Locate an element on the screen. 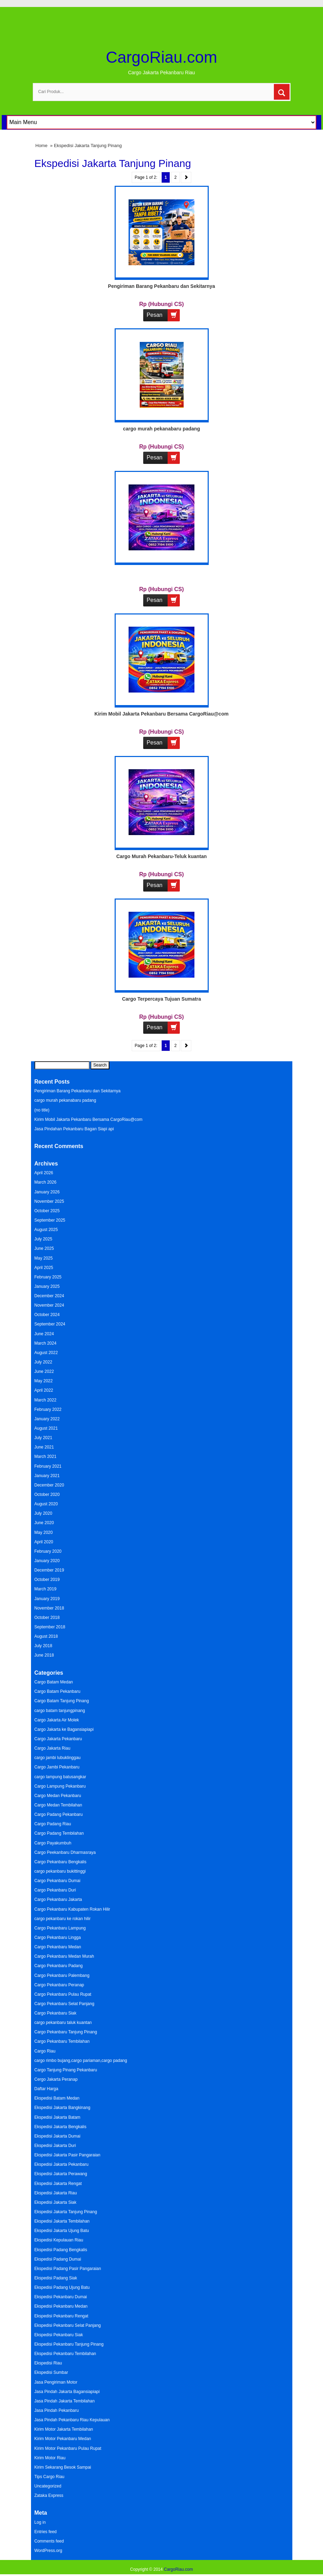 Image resolution: width=323 pixels, height=2576 pixels. Cergo Jakarta Peranap is located at coordinates (56, 2079).